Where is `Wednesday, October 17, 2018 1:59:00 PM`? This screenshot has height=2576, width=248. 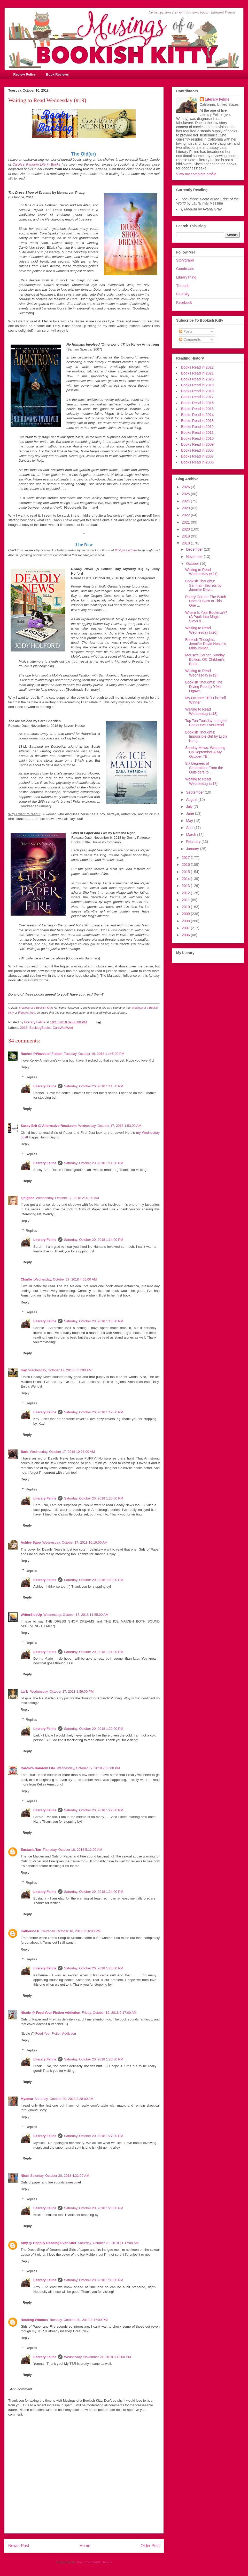
Wednesday, October 17, 2018 1:59:00 PM is located at coordinates (62, 1691).